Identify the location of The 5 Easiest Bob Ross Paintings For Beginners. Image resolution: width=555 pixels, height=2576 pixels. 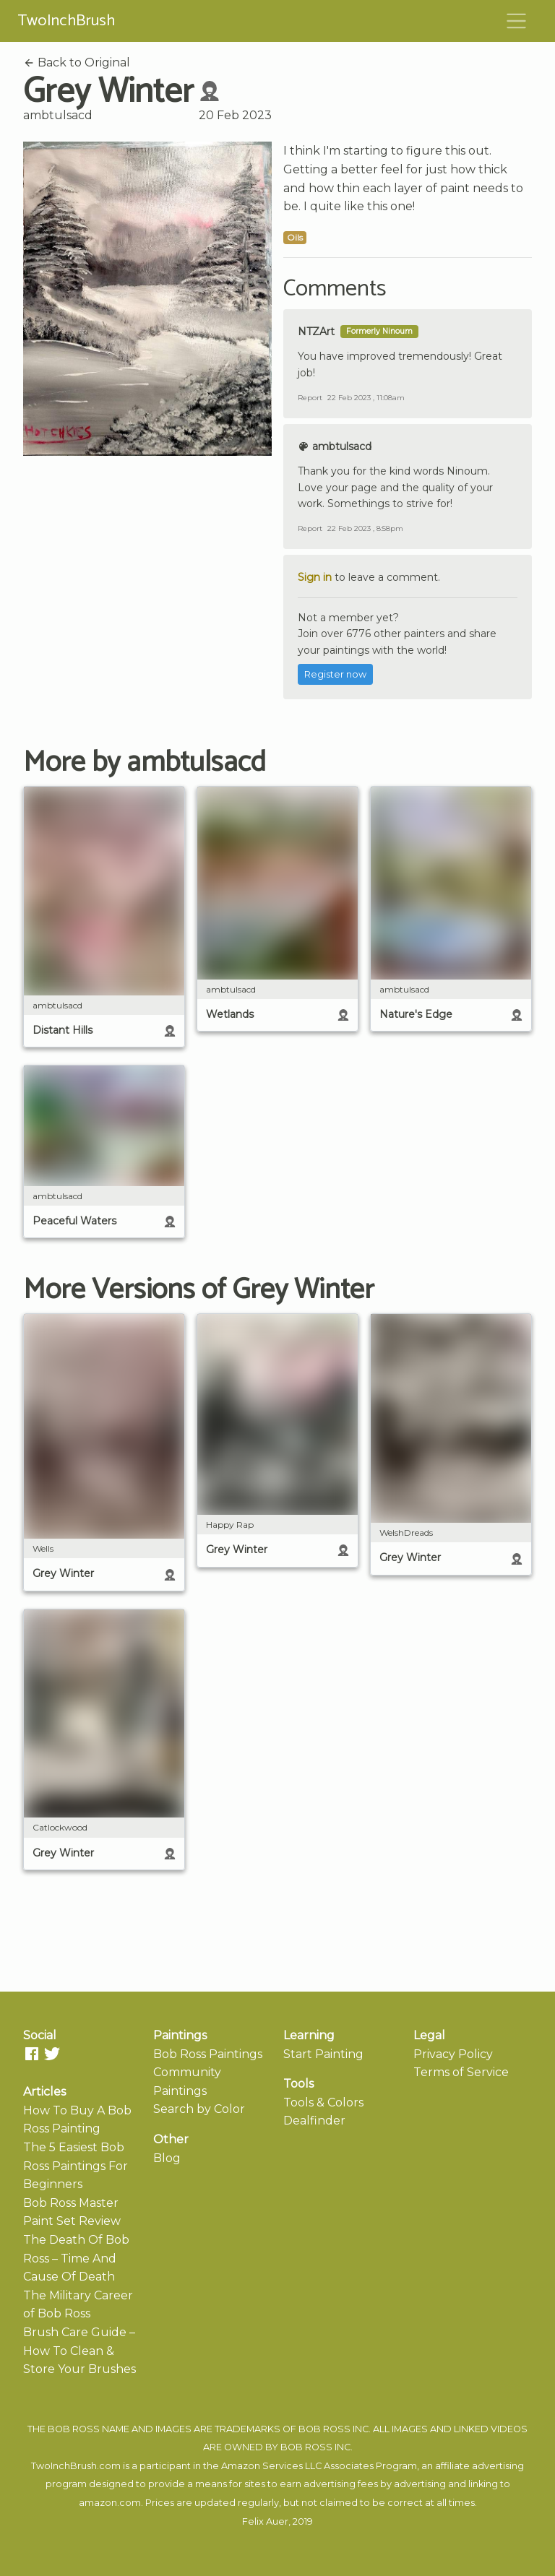
(75, 2165).